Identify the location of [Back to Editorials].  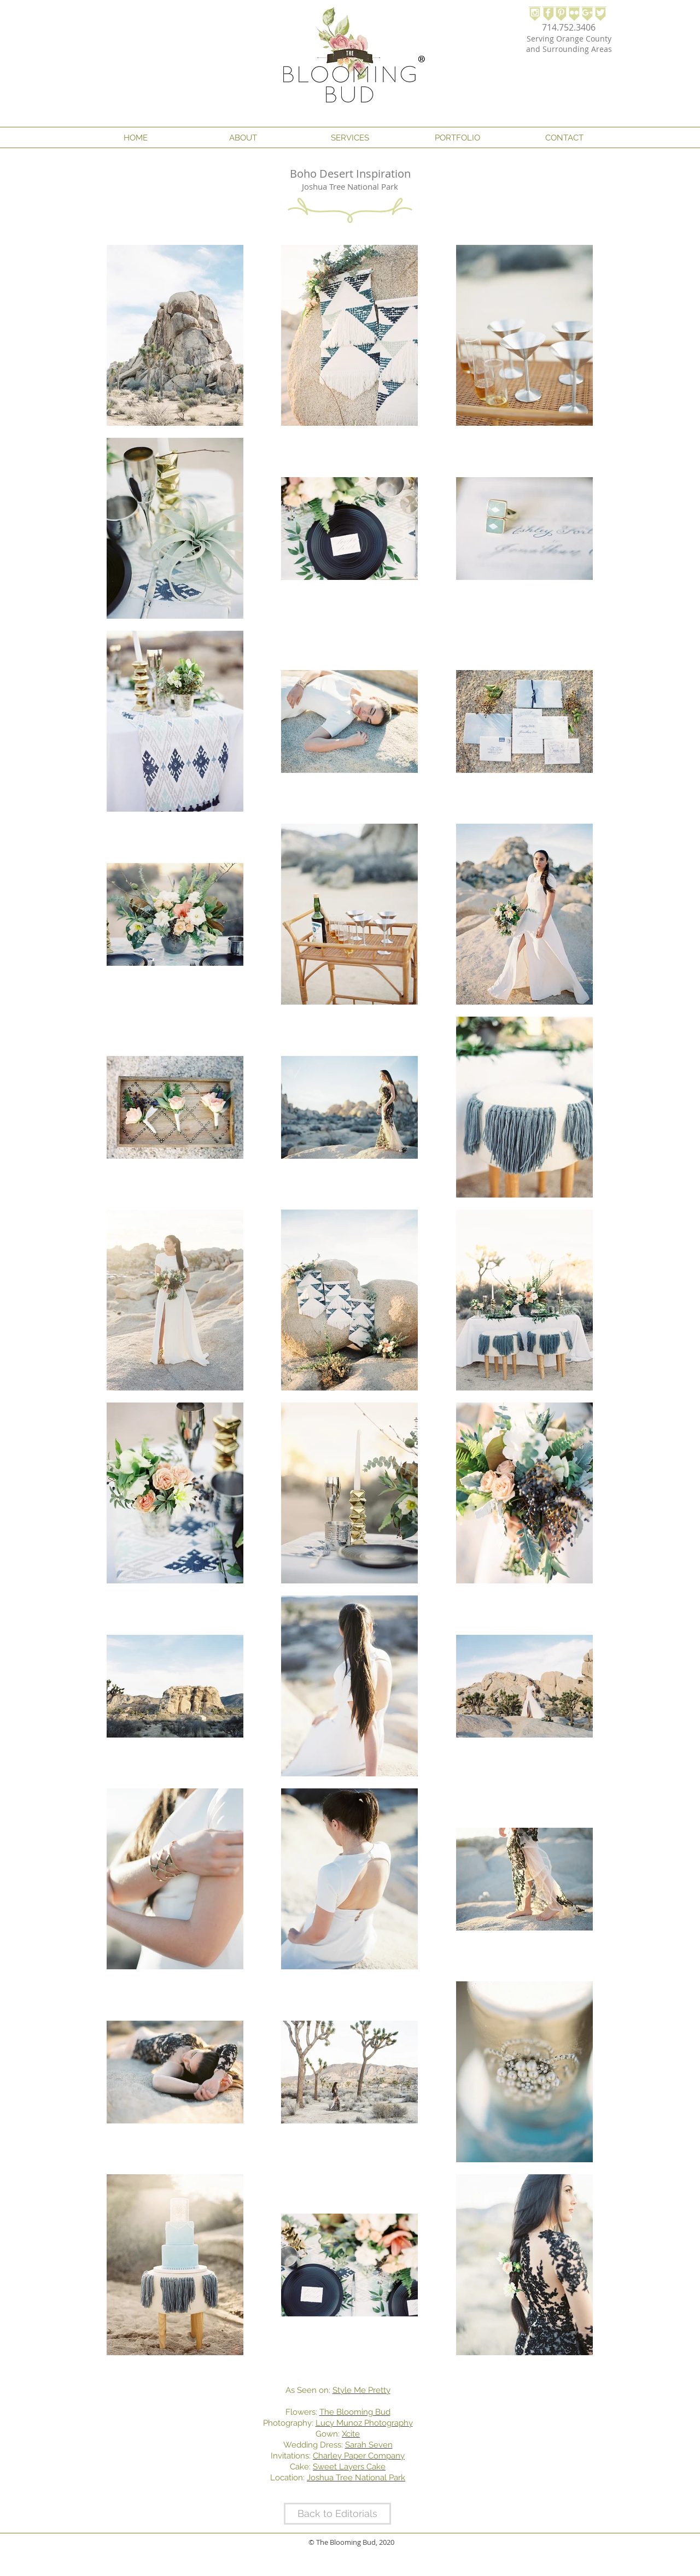
(337, 2514).